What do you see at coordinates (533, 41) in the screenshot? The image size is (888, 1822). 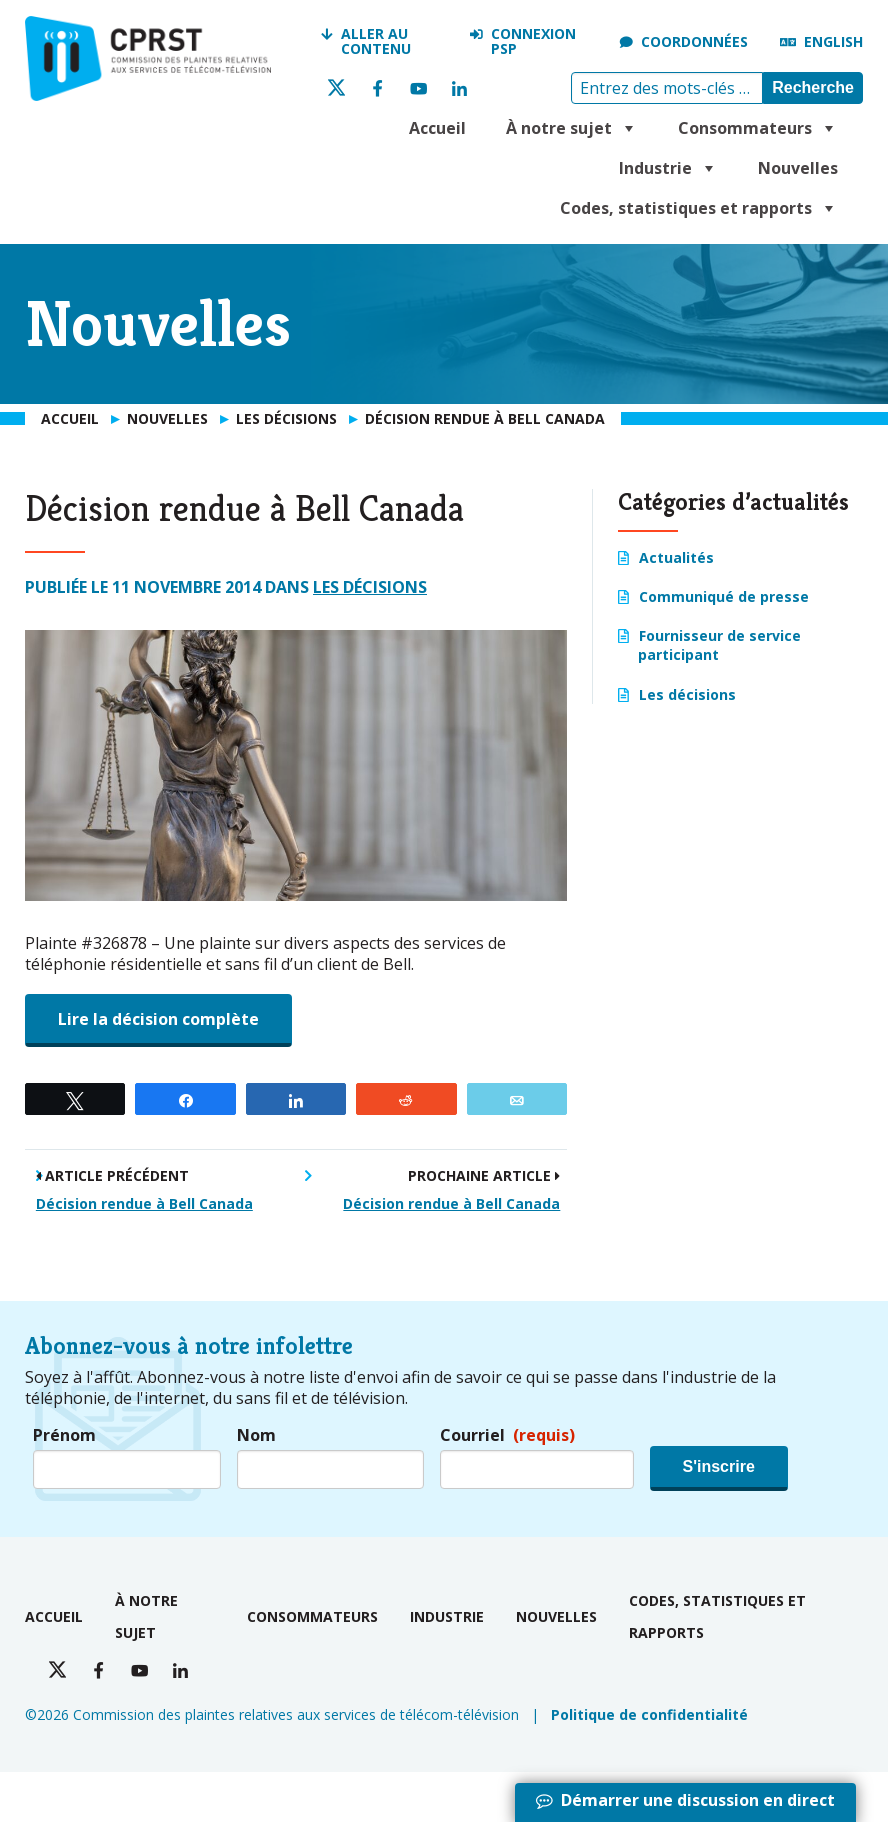 I see `Connexion PSP` at bounding box center [533, 41].